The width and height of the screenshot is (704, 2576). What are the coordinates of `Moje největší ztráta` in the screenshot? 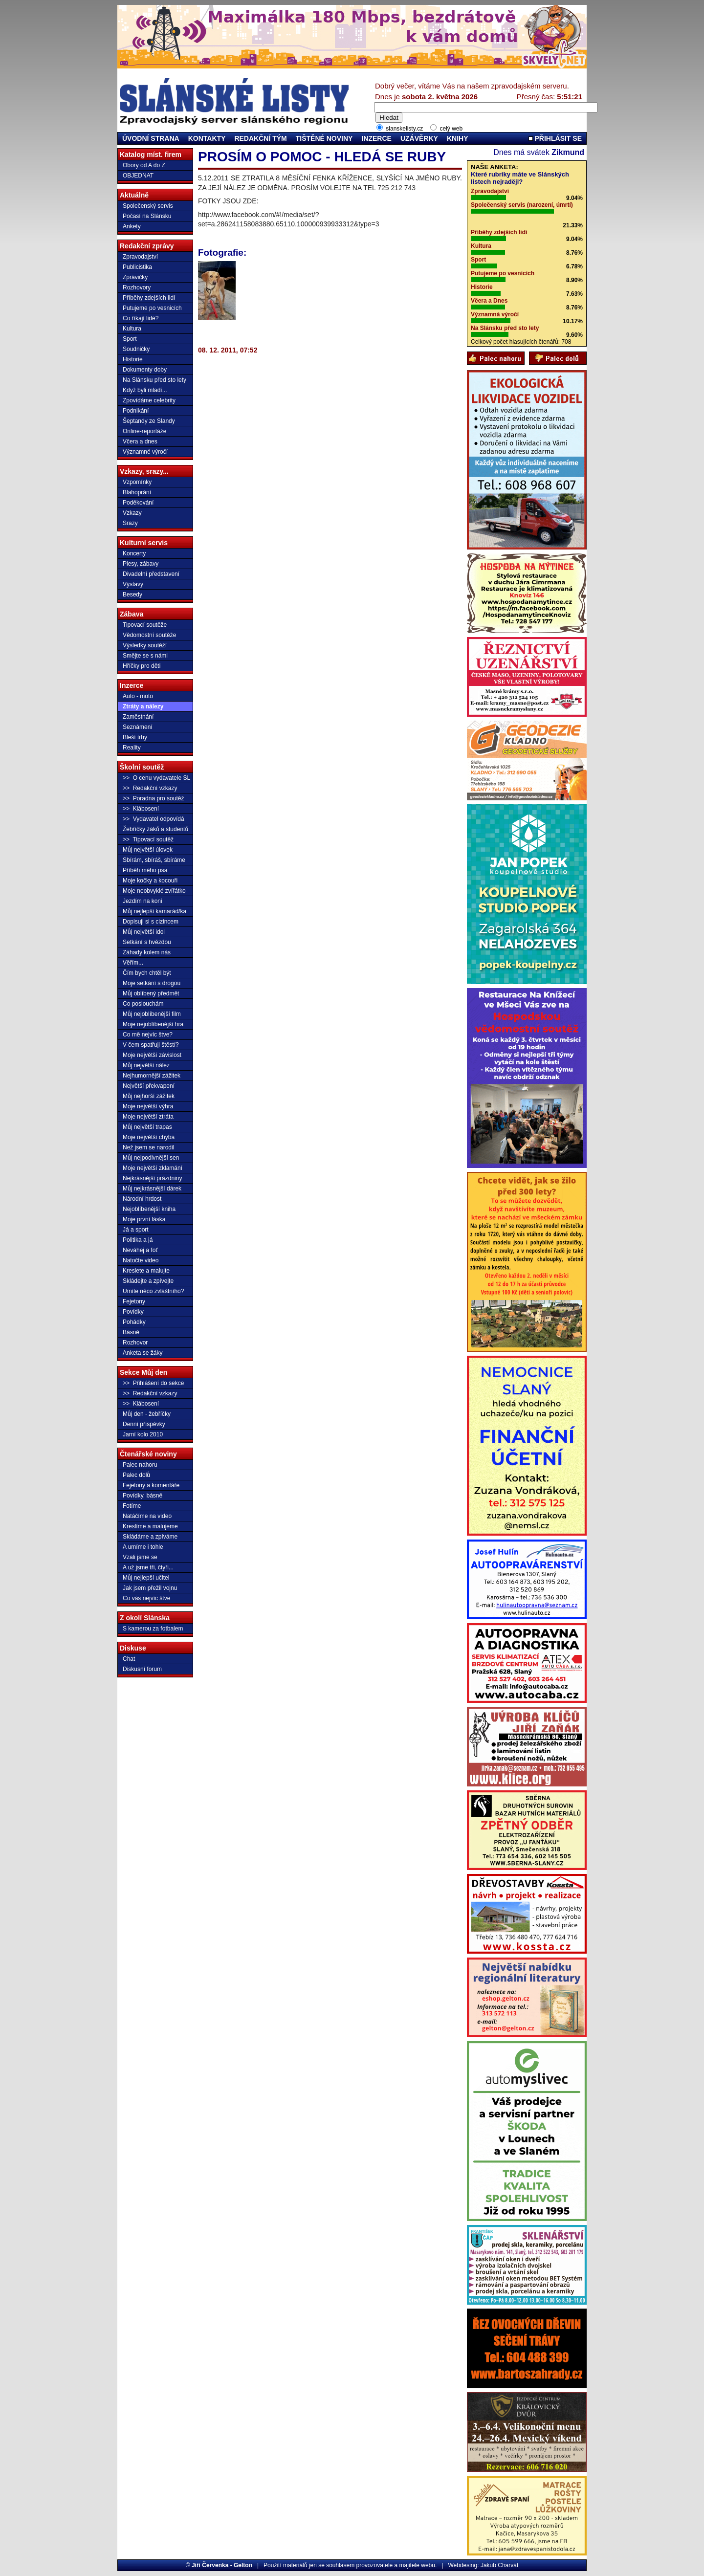 It's located at (148, 1116).